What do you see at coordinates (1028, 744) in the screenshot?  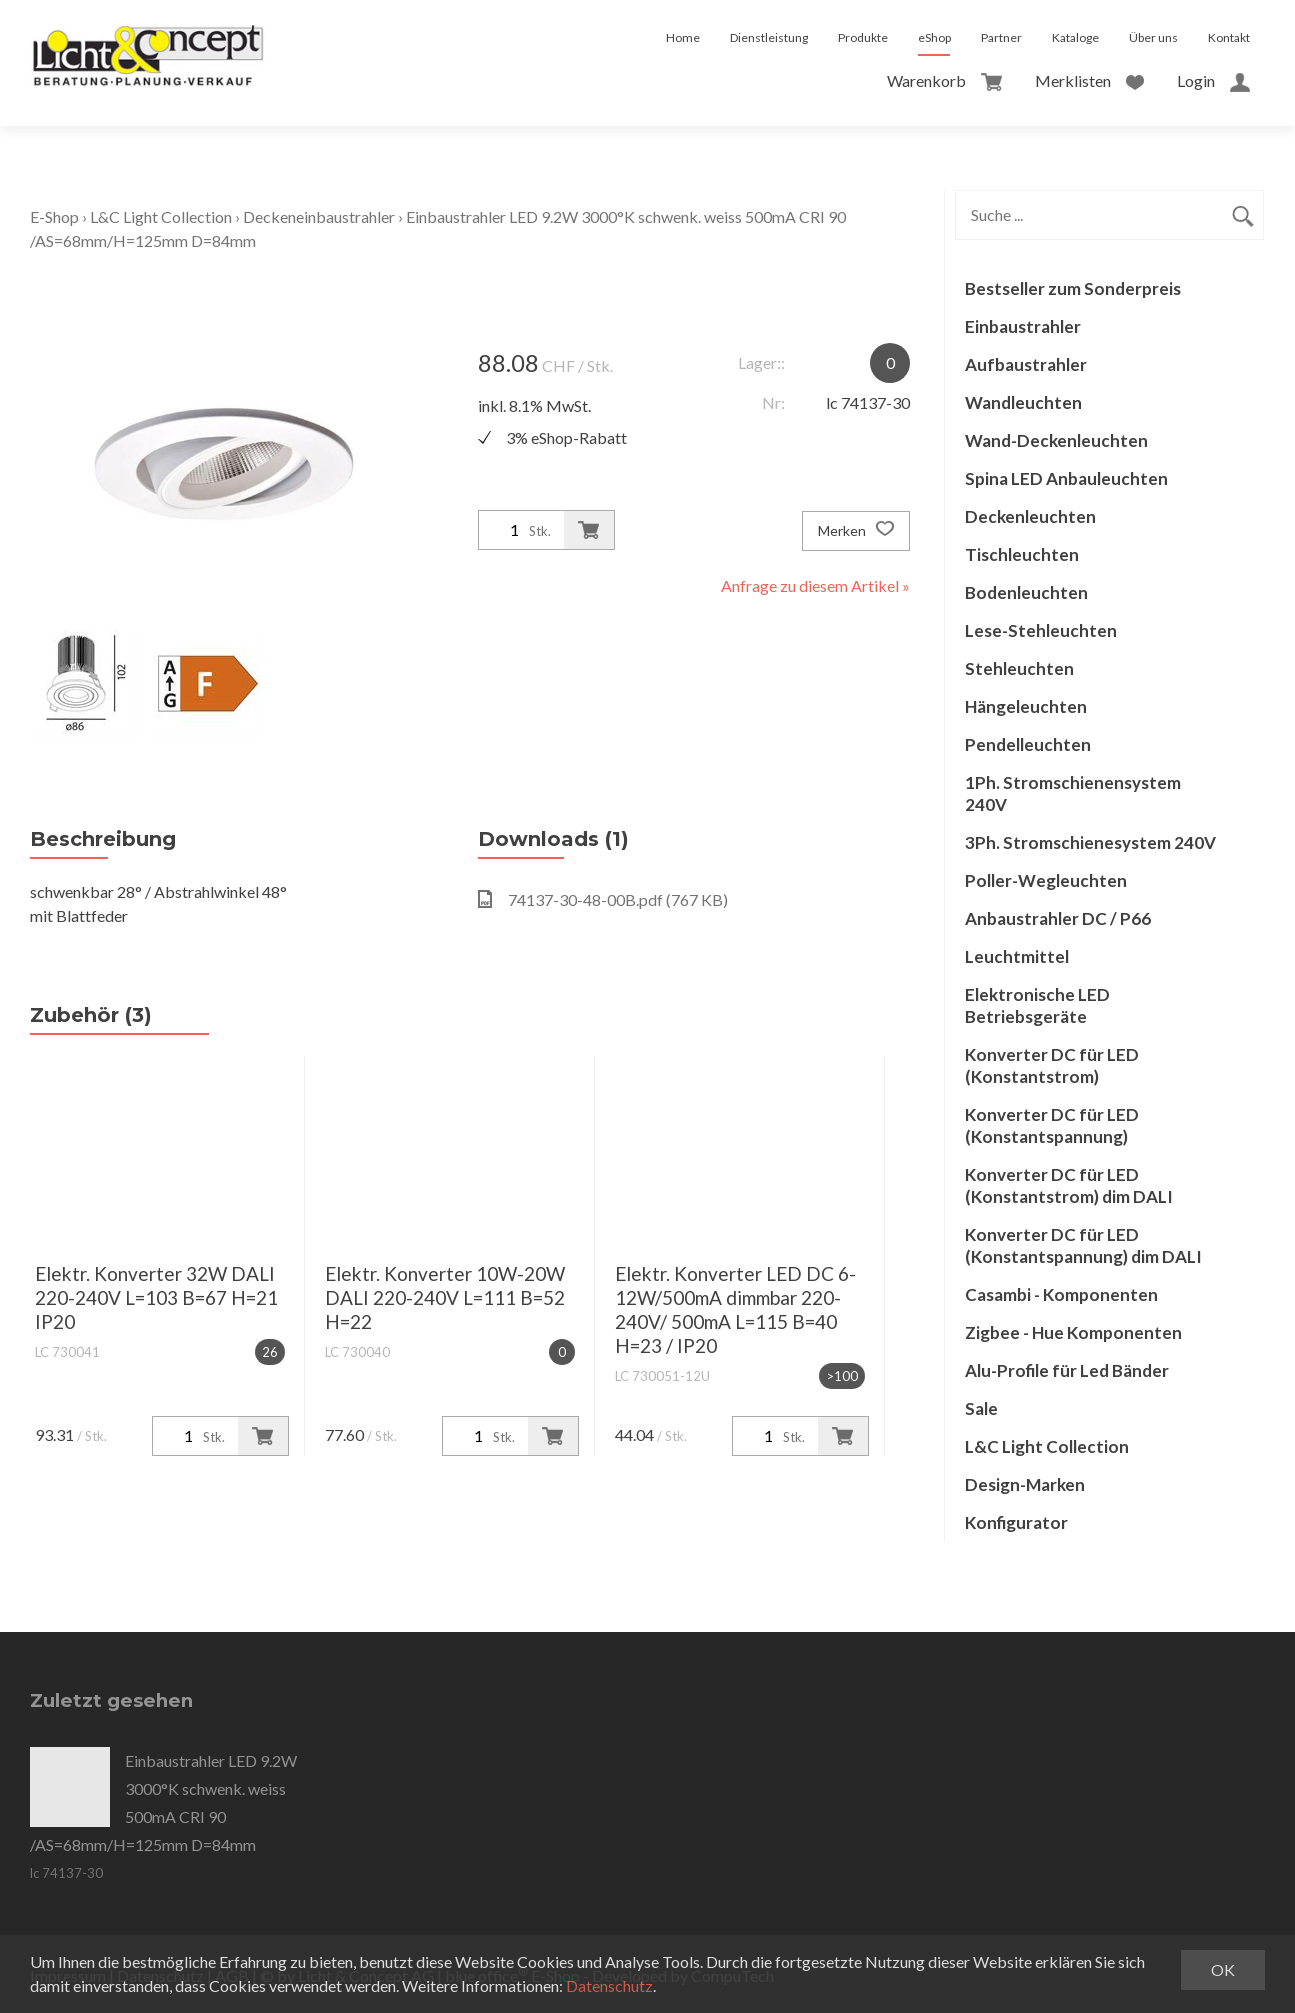 I see `Pendelleuchten` at bounding box center [1028, 744].